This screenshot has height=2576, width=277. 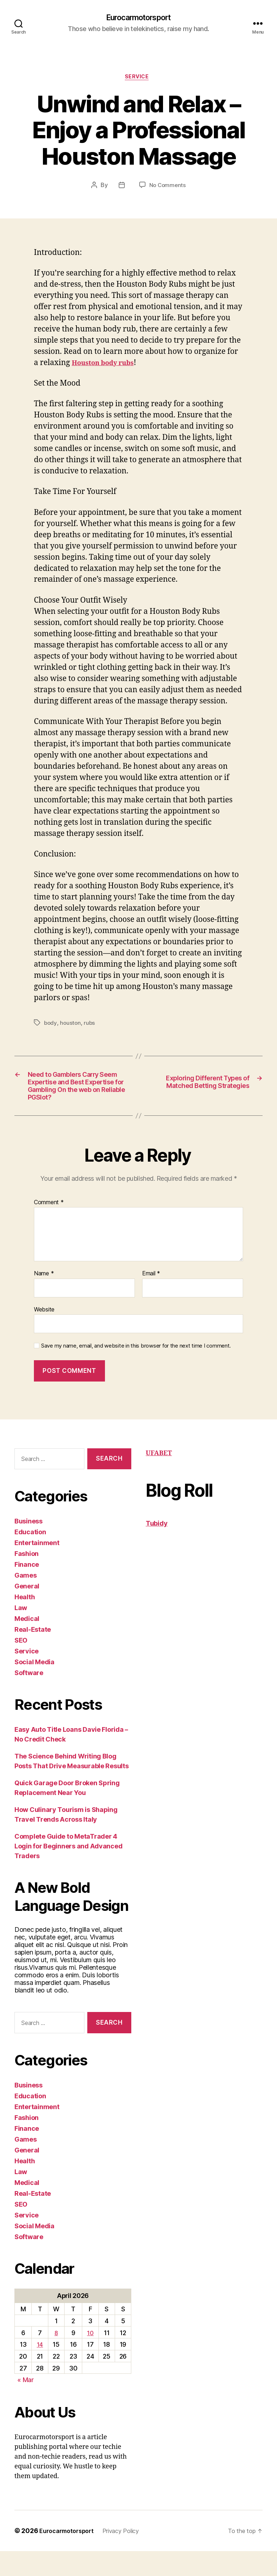 I want to click on houston, so click(x=71, y=1025).